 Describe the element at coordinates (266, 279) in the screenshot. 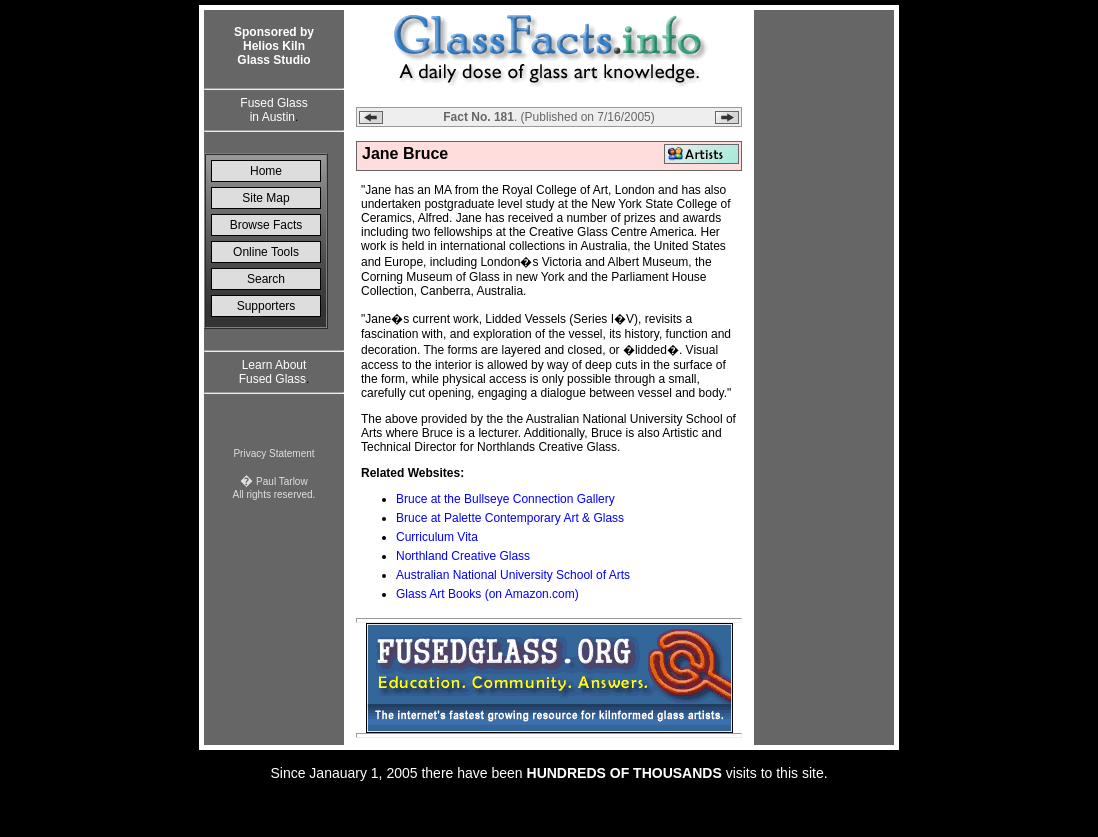

I see `Search` at that location.